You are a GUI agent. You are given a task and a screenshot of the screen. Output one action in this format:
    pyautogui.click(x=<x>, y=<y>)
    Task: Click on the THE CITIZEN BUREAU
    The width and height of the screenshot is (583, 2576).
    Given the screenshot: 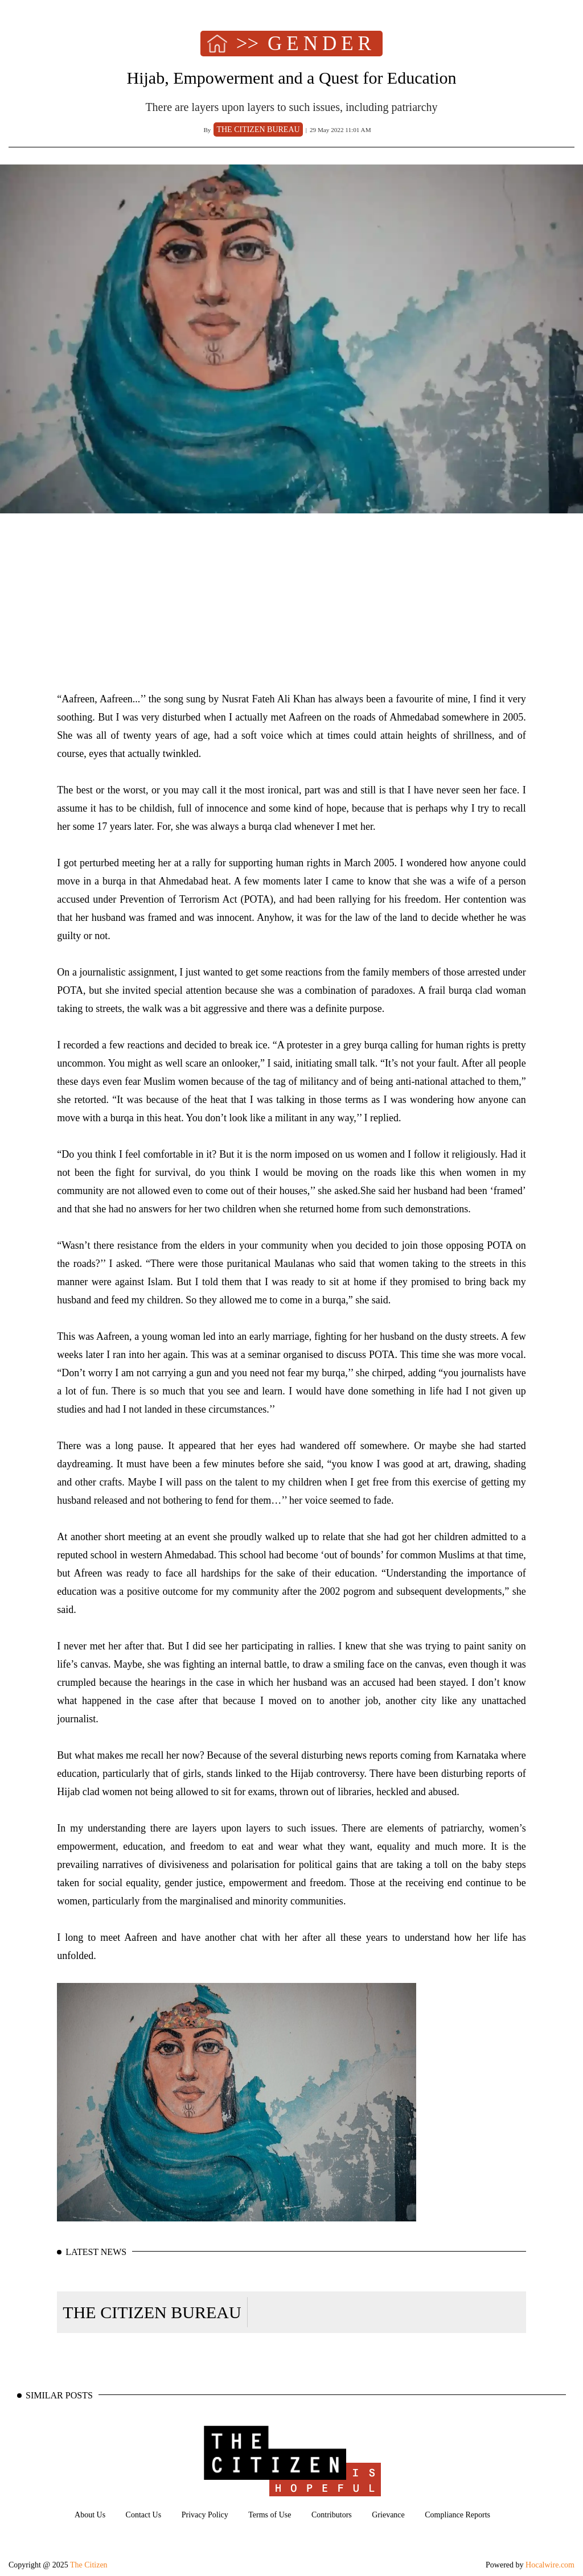 What is the action you would take?
    pyautogui.click(x=152, y=2312)
    